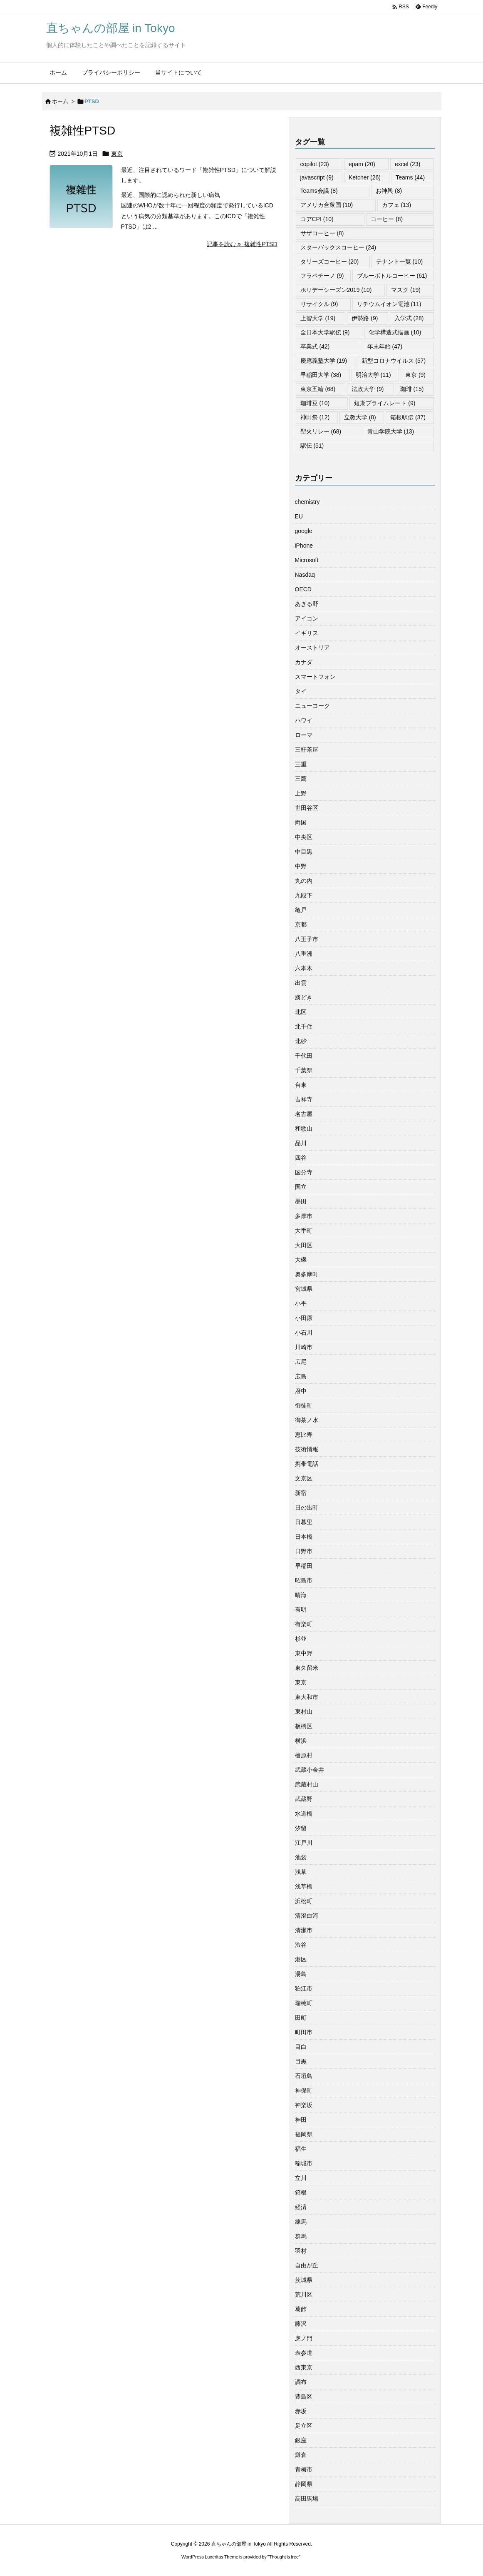  I want to click on 複雑性PTSD, so click(83, 130).